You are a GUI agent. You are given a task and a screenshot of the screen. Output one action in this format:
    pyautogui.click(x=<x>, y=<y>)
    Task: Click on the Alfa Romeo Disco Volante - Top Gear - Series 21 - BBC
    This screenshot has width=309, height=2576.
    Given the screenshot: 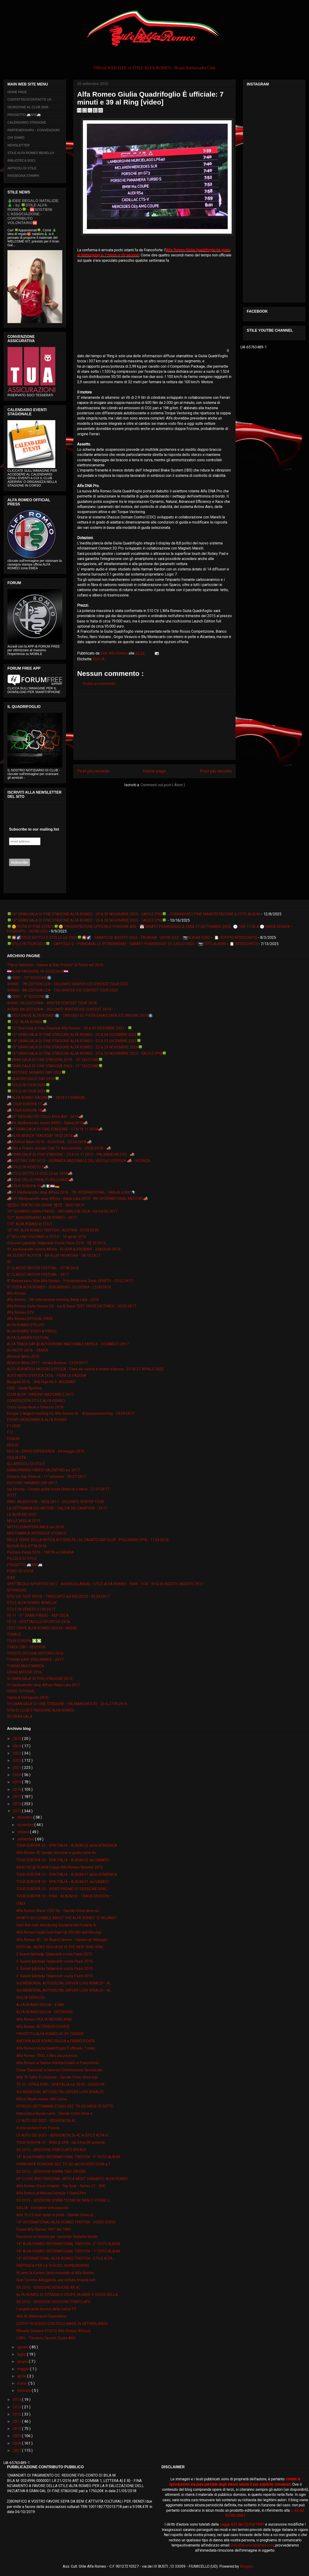 What is the action you would take?
    pyautogui.click(x=61, y=2186)
    